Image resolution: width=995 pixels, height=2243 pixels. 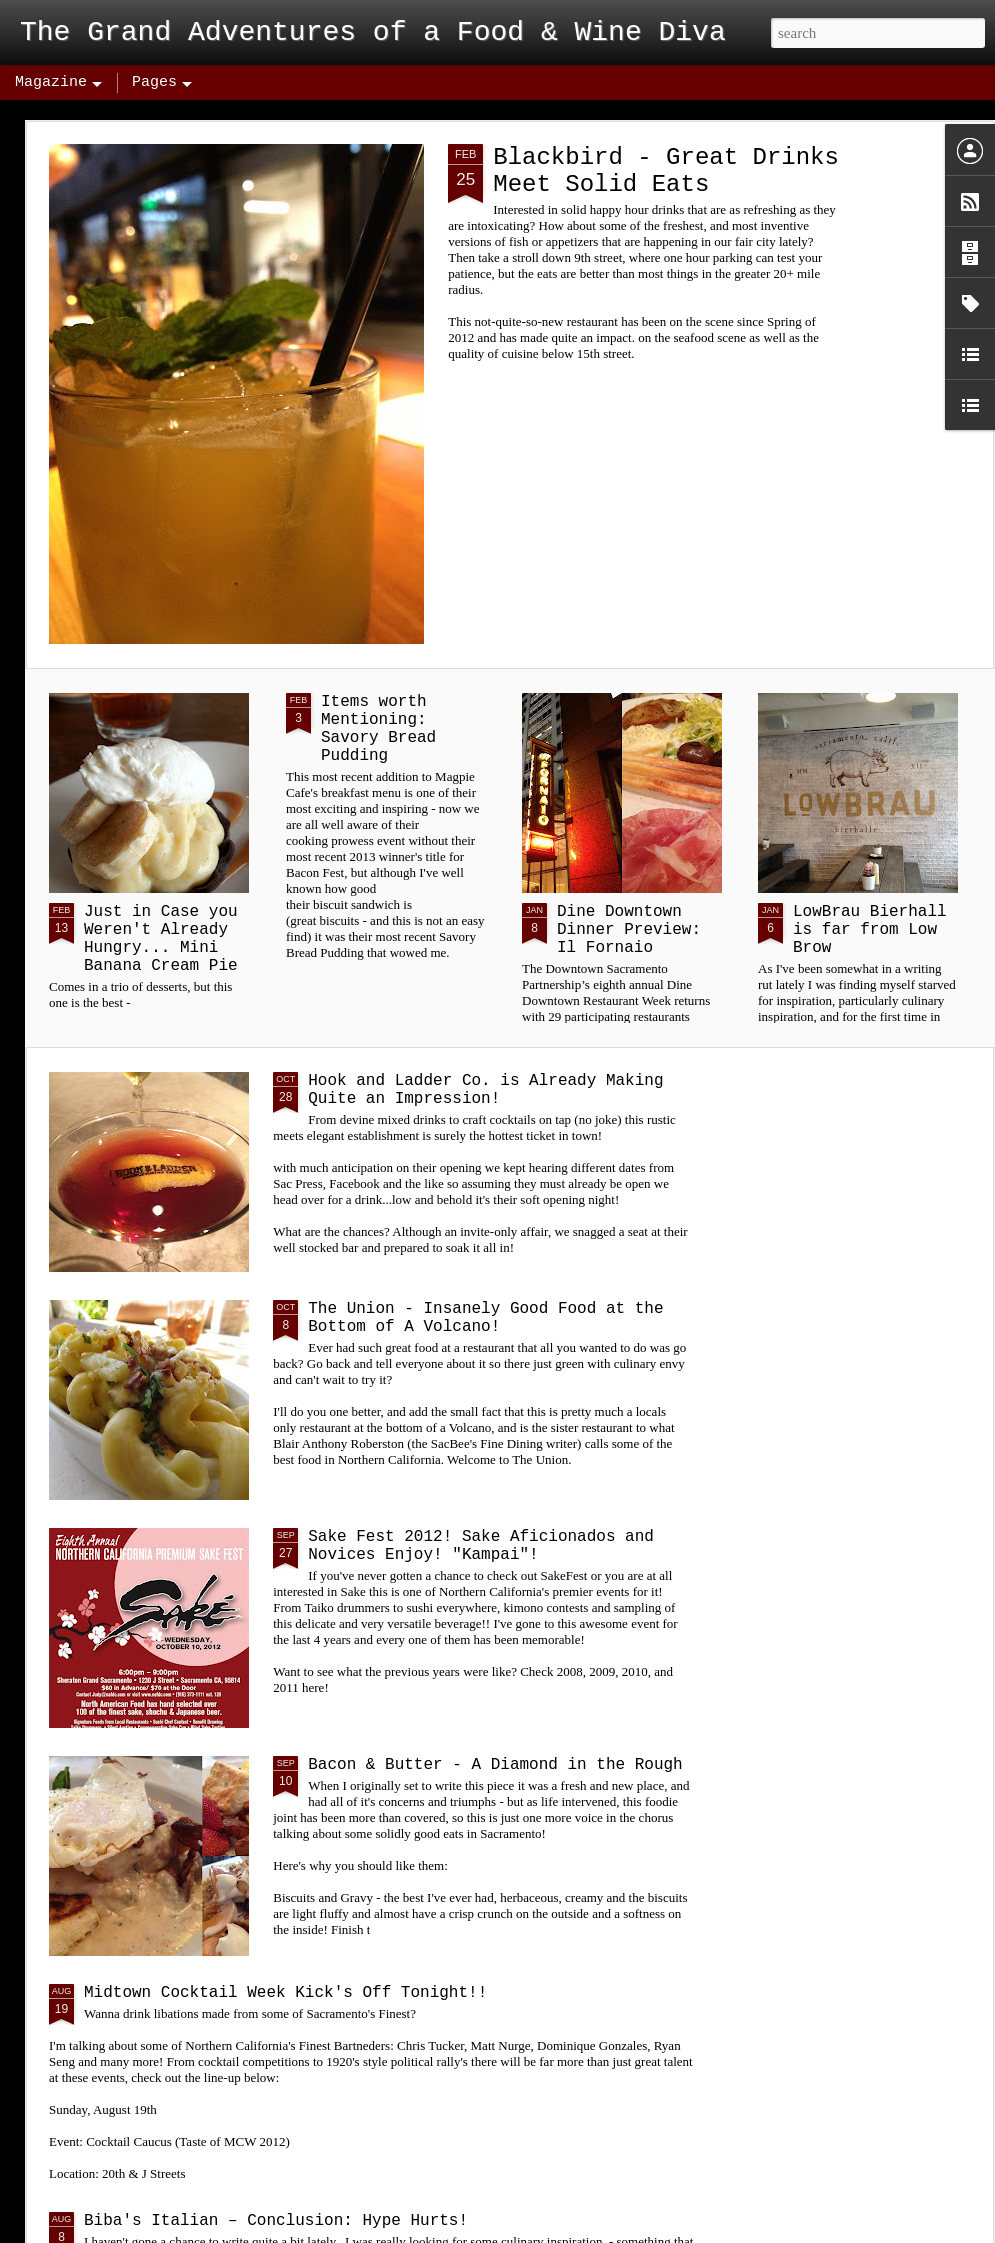 What do you see at coordinates (629, 930) in the screenshot?
I see `Dine Downtown Dinner Preview: Il Fornaio` at bounding box center [629, 930].